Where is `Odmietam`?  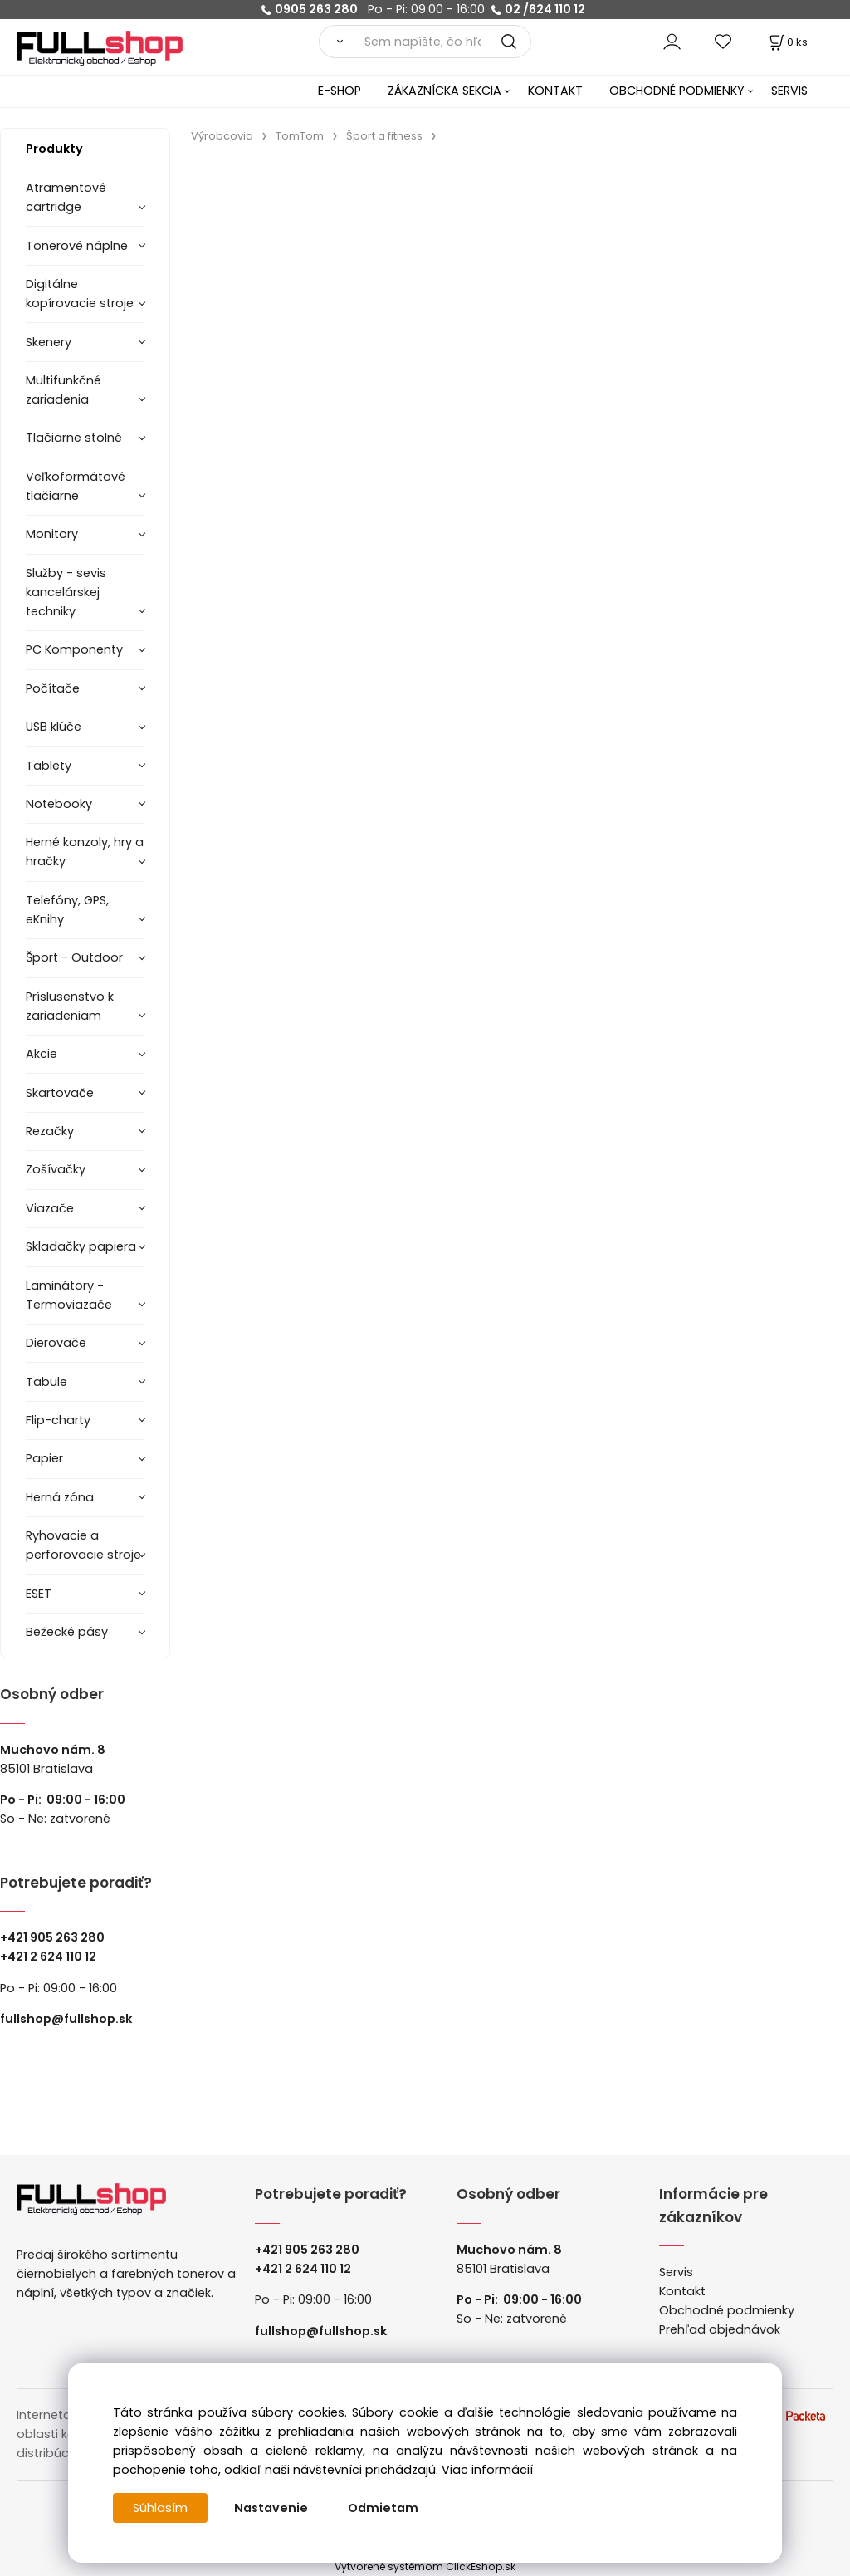
Odmietam is located at coordinates (383, 2508).